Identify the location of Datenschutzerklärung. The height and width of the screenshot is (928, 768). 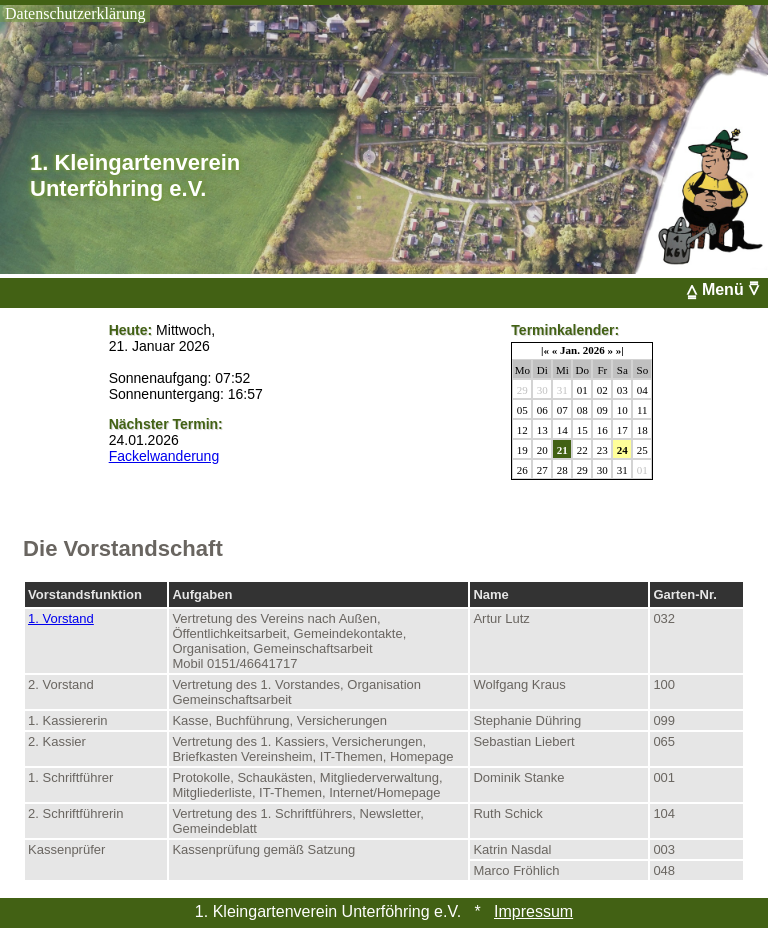
(75, 13).